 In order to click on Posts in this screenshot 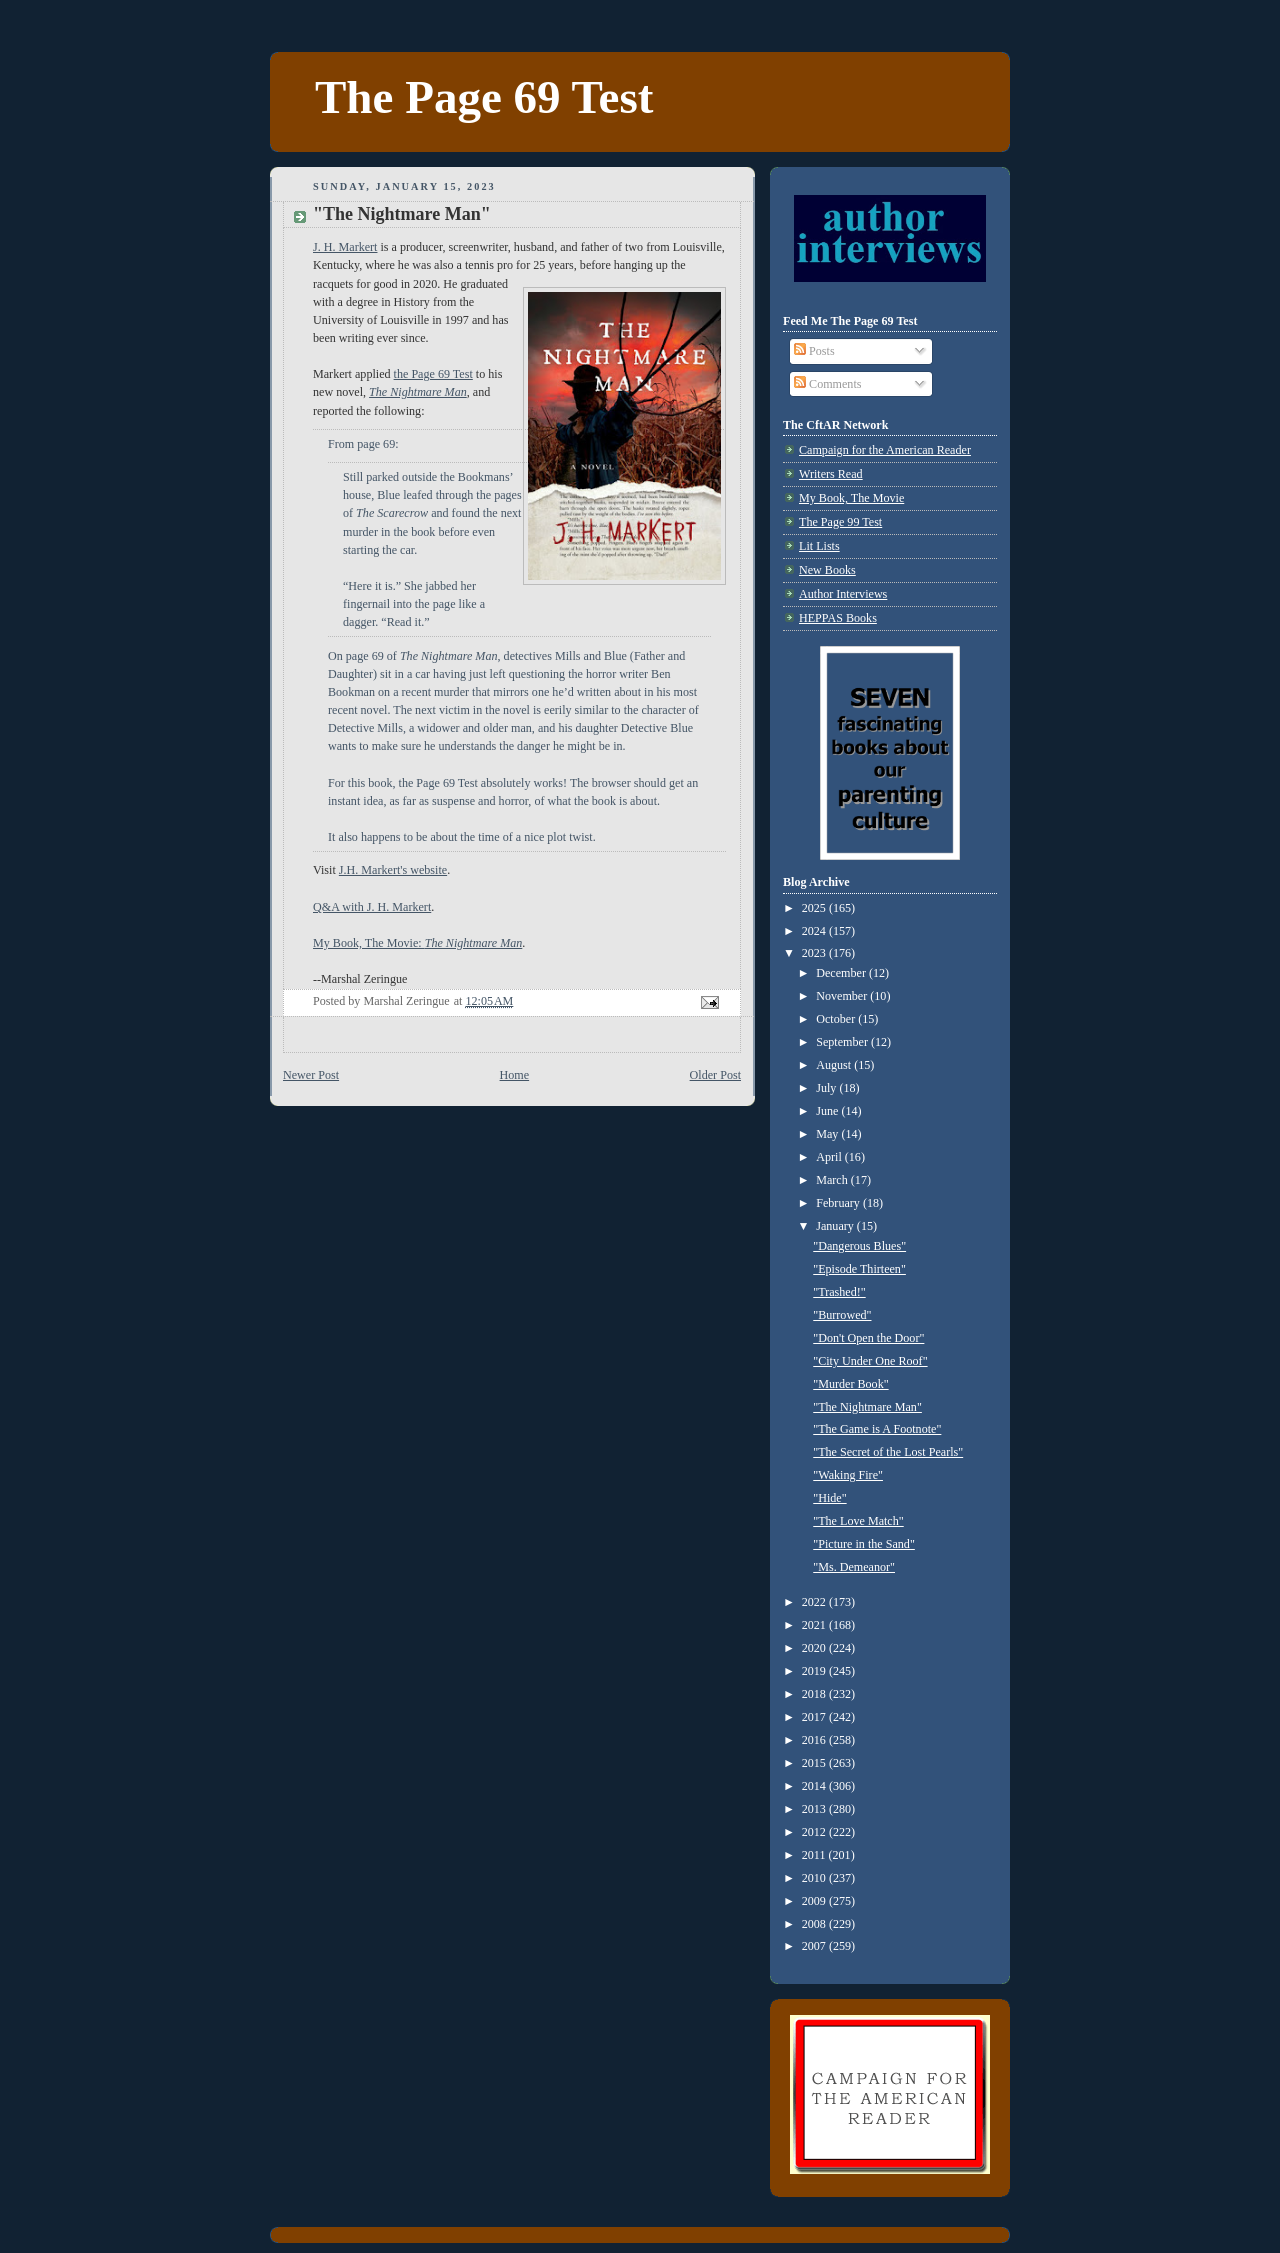, I will do `click(814, 351)`.